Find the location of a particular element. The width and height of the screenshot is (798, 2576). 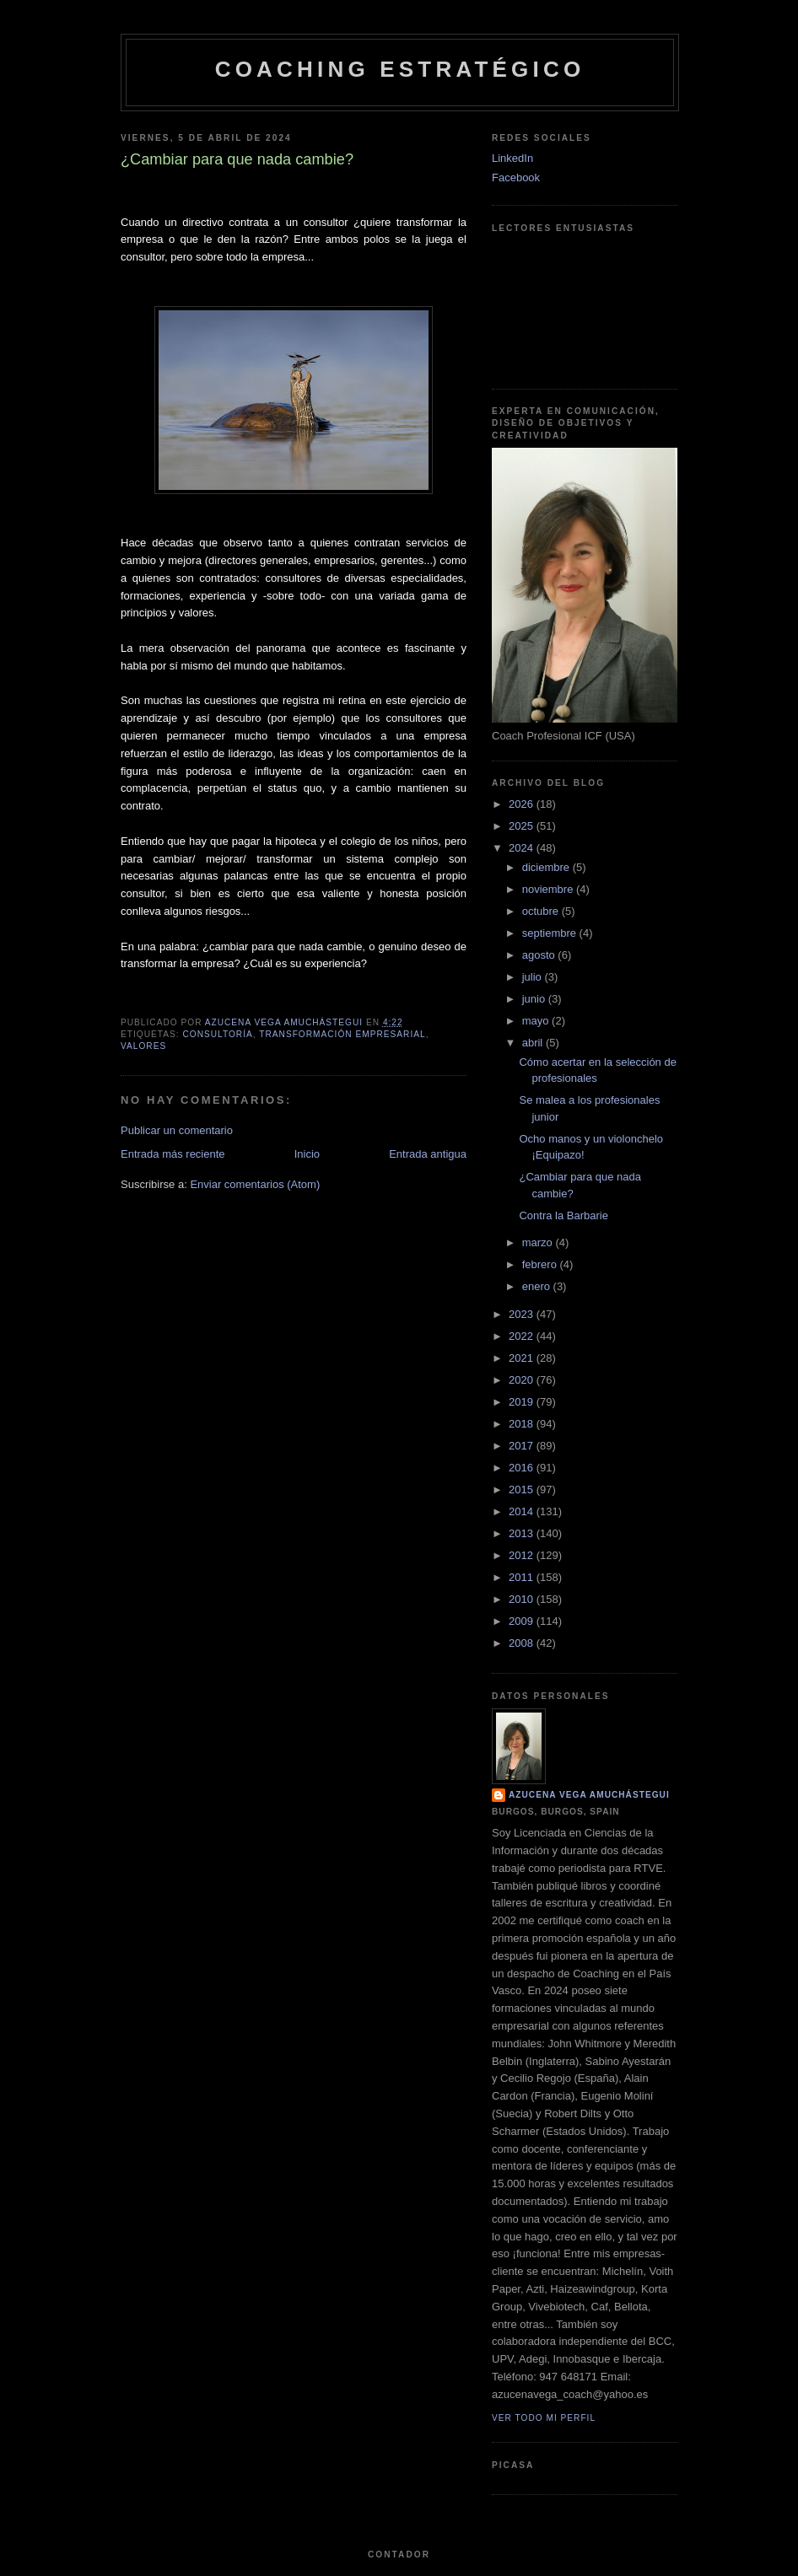

2024 is located at coordinates (522, 848).